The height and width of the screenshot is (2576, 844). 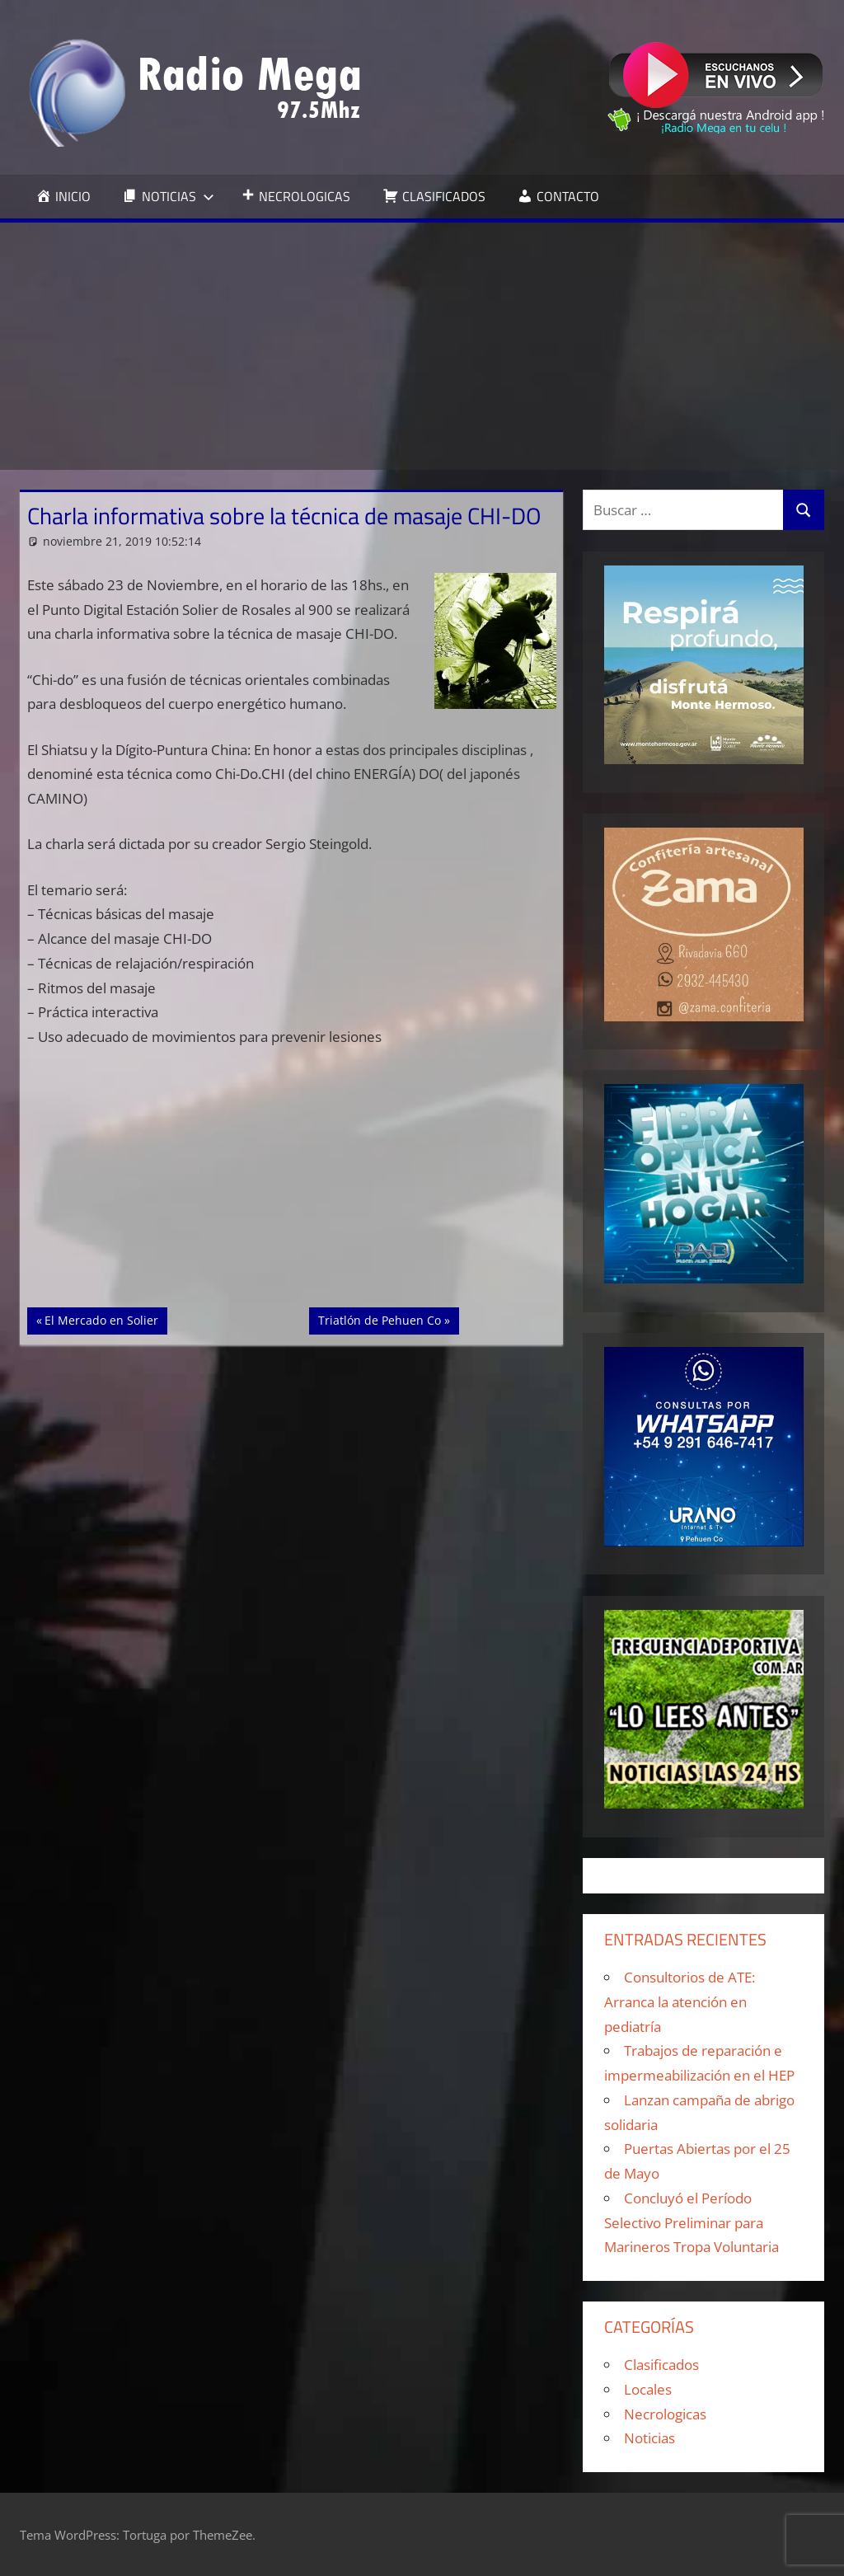 What do you see at coordinates (648, 2389) in the screenshot?
I see `Locales` at bounding box center [648, 2389].